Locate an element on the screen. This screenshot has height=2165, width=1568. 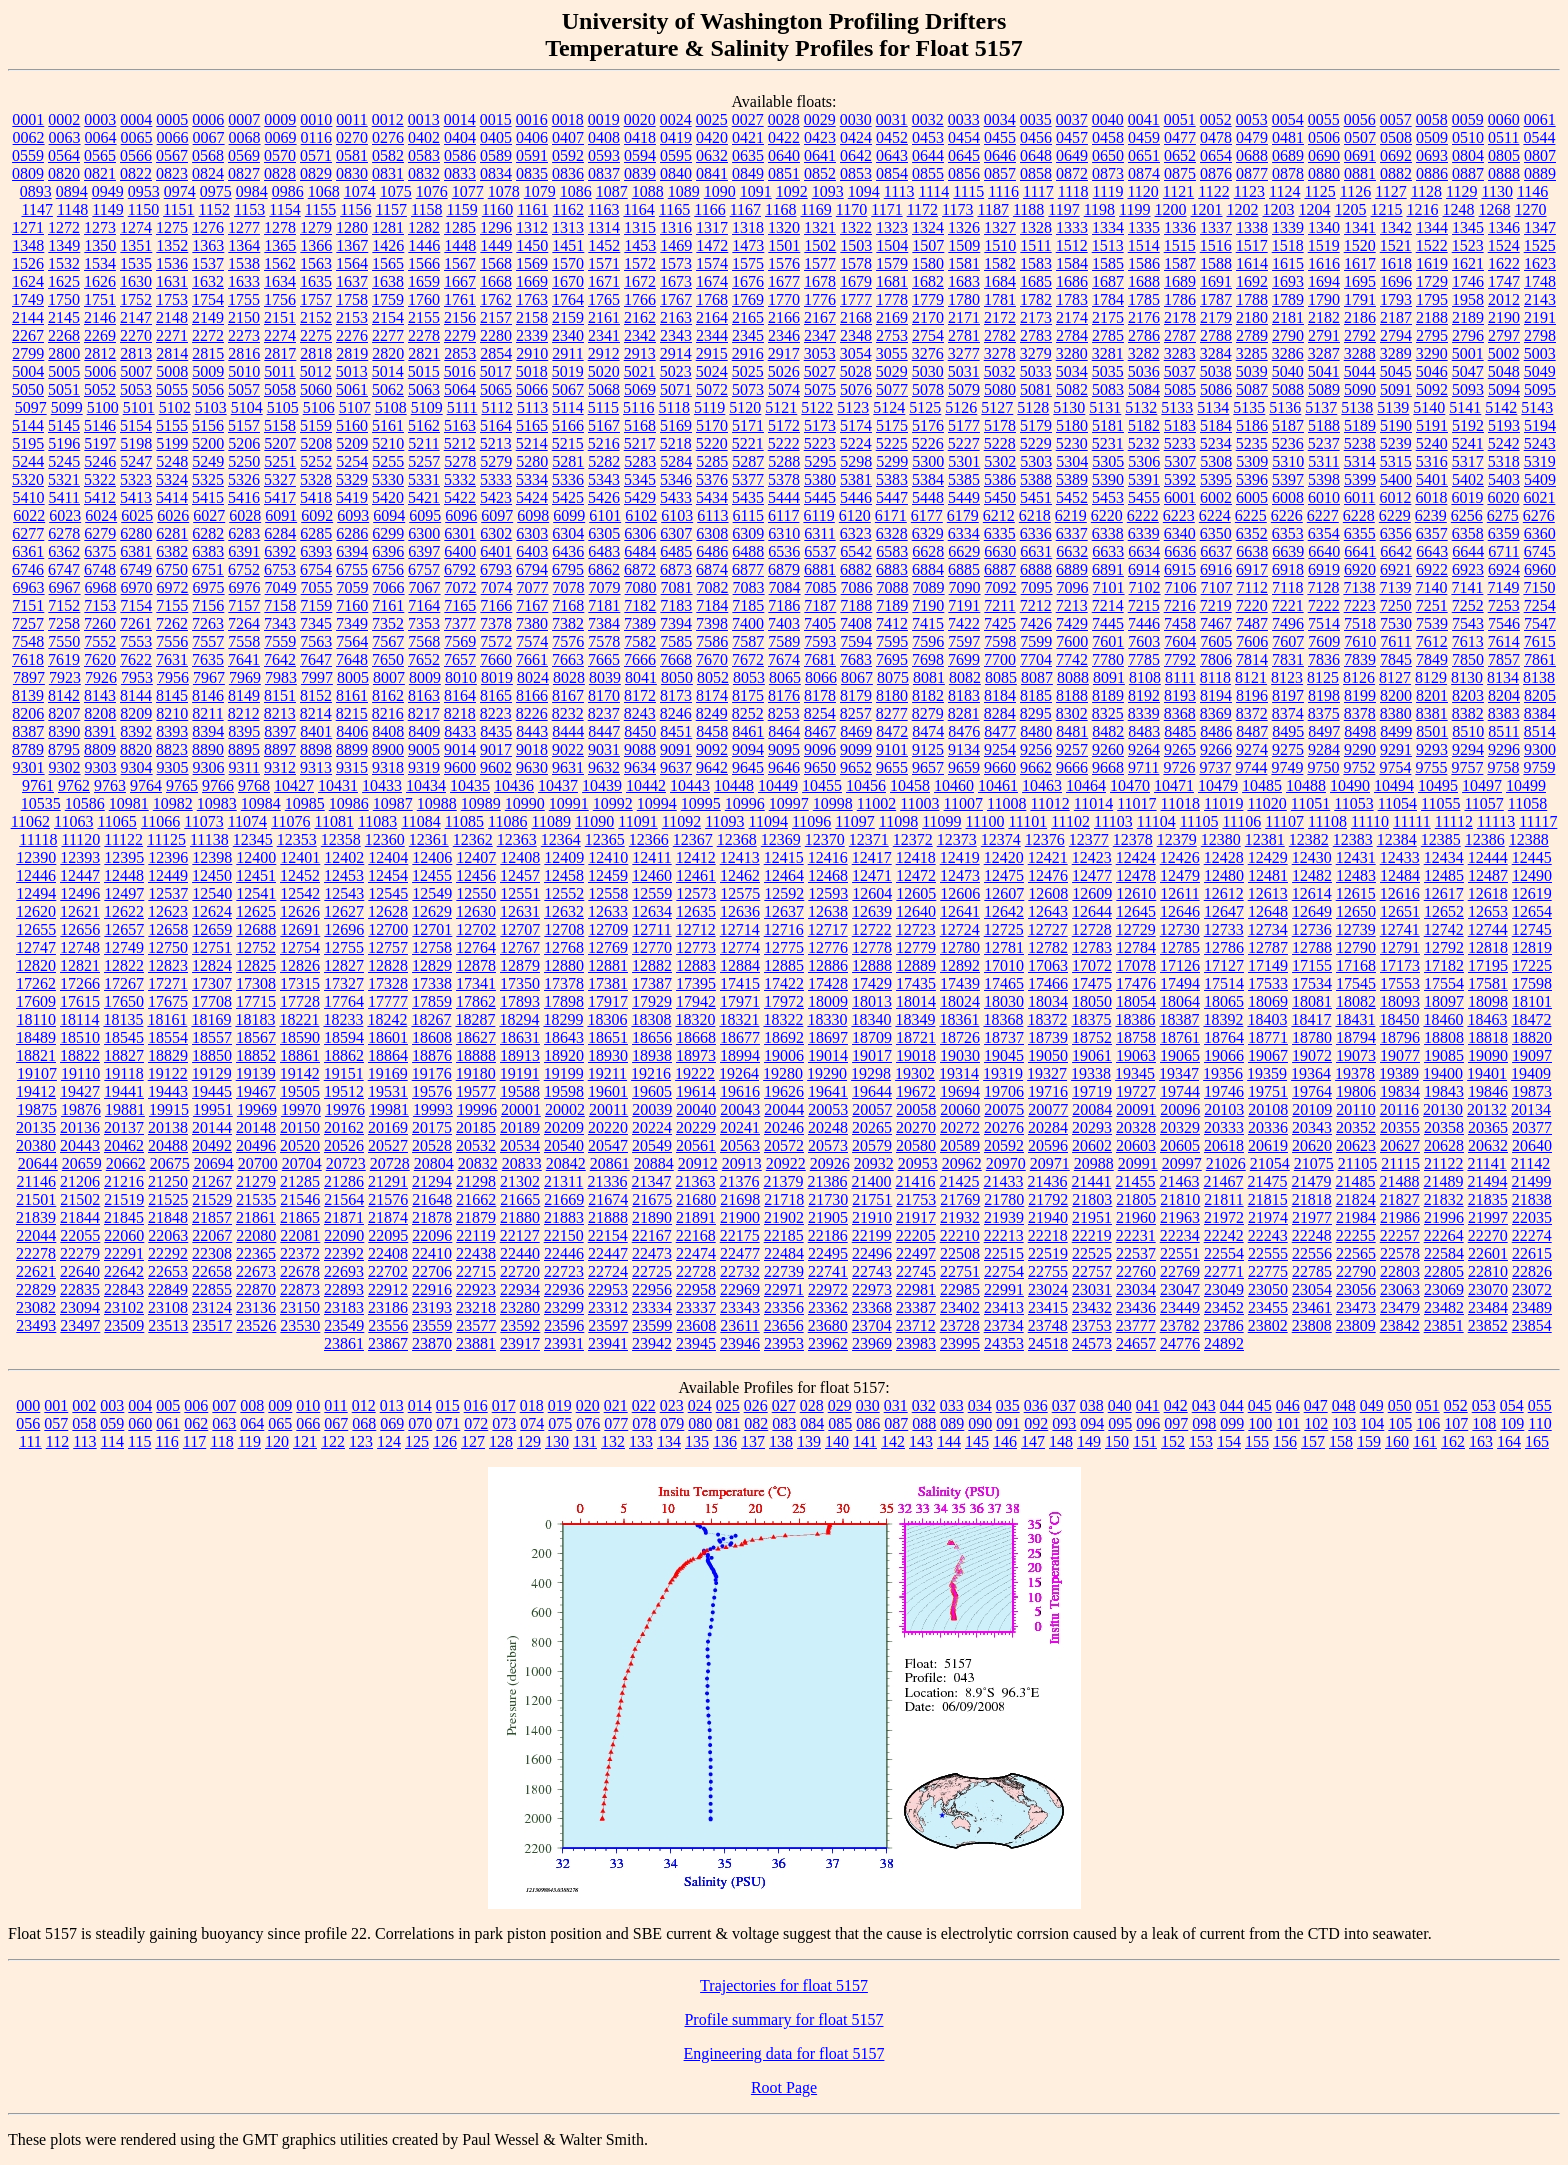
7161 is located at coordinates (388, 605).